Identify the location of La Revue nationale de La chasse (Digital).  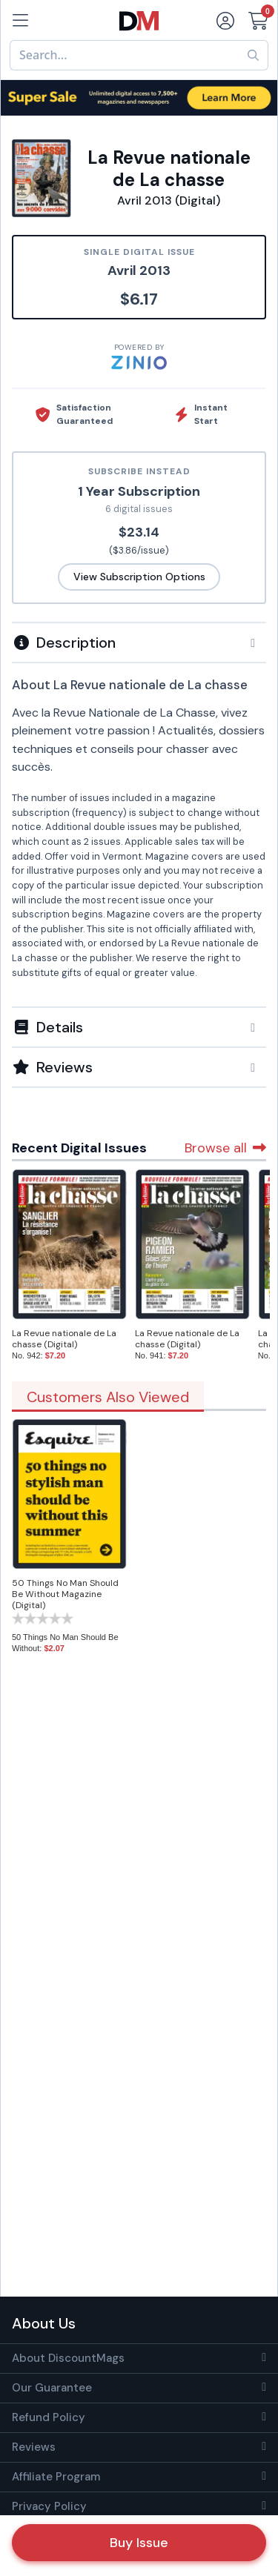
(64, 1338).